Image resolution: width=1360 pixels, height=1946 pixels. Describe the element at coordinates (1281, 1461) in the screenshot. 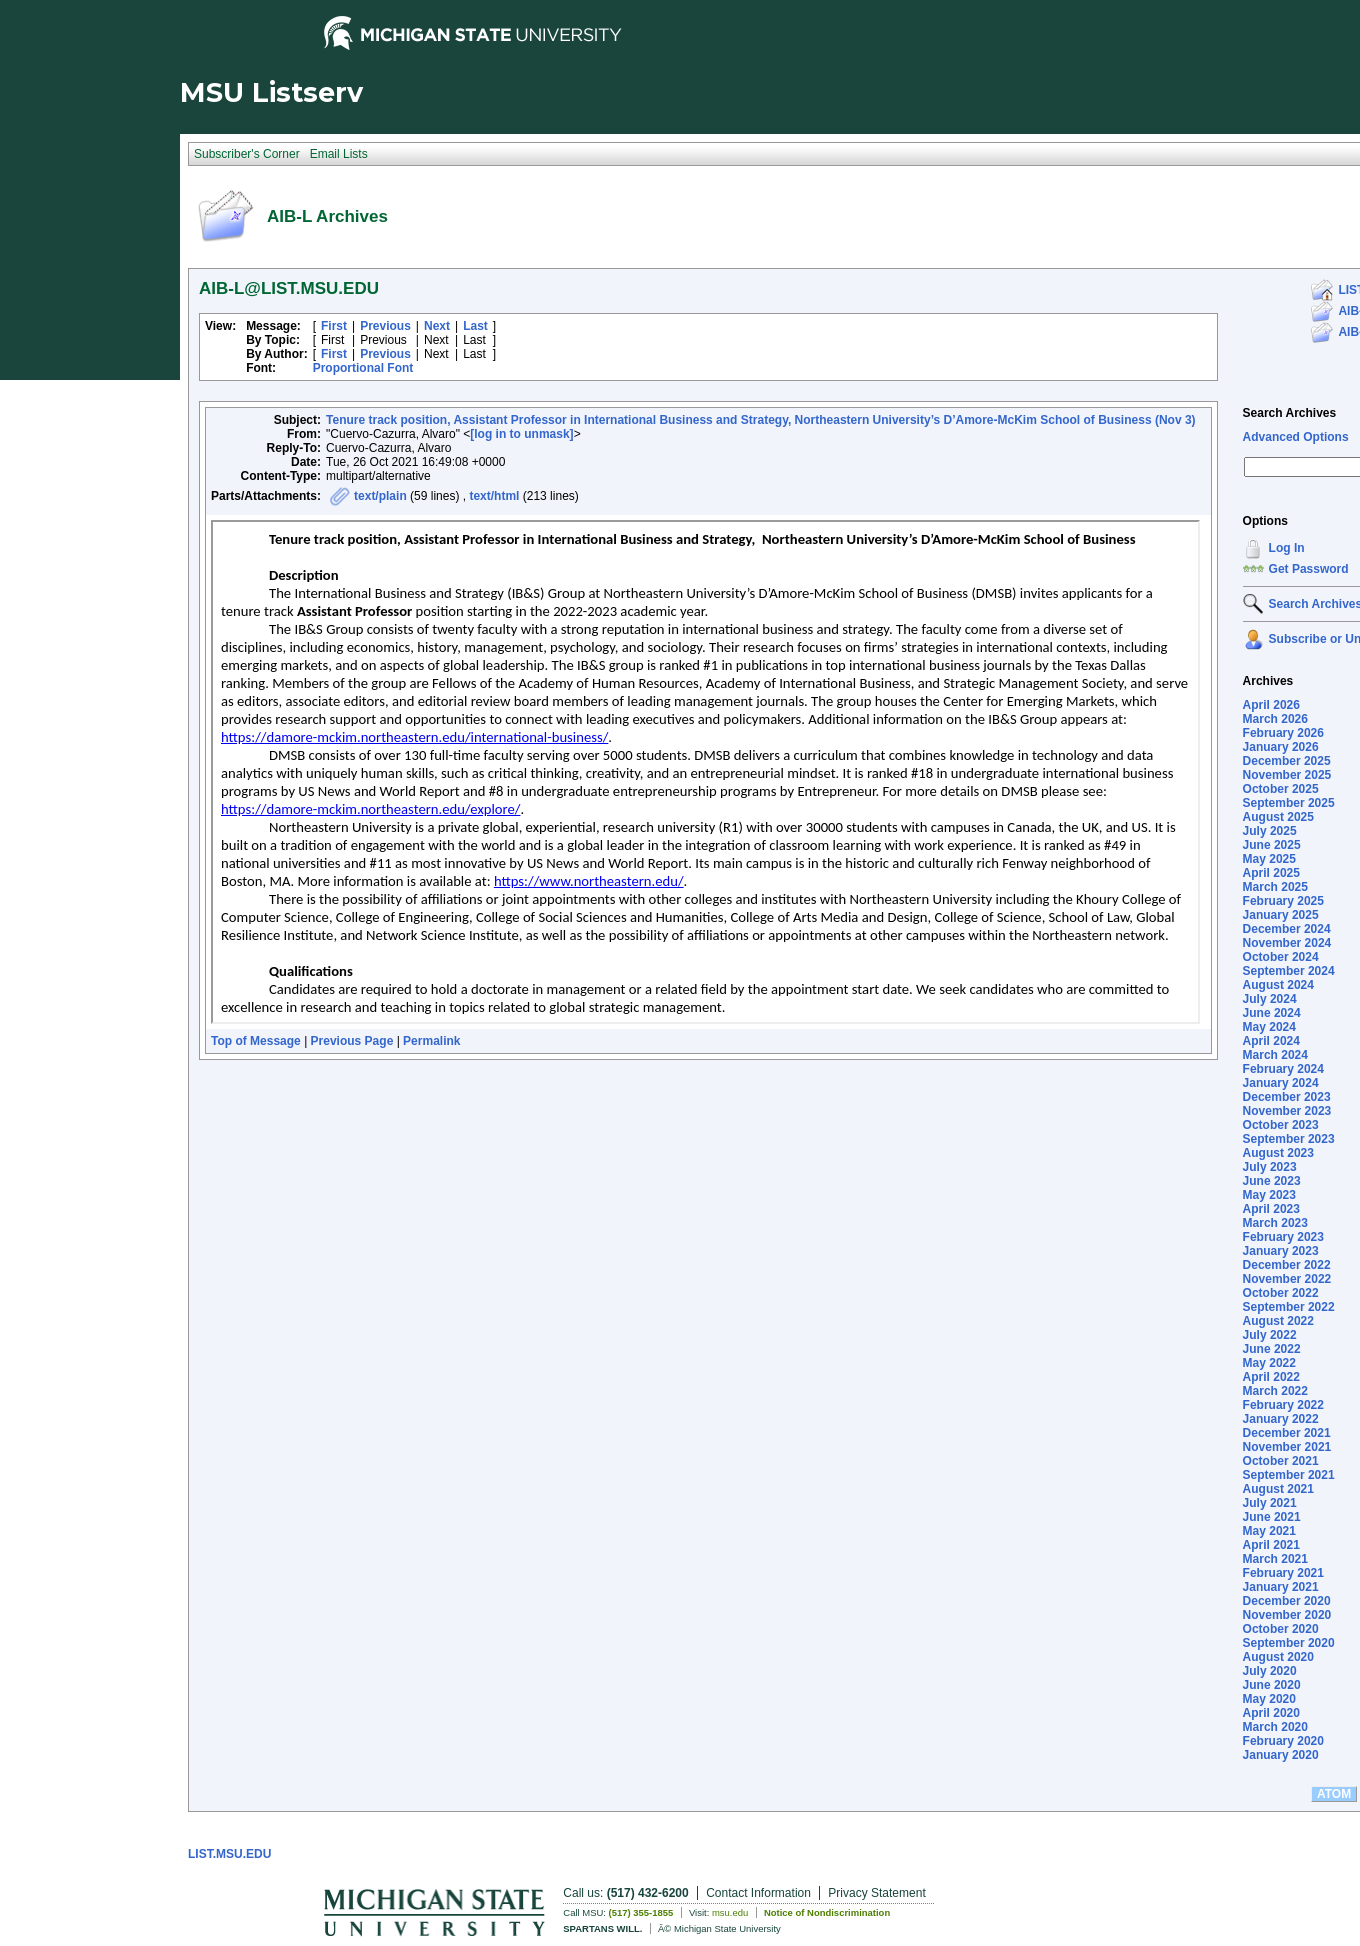

I see `October 2021` at that location.